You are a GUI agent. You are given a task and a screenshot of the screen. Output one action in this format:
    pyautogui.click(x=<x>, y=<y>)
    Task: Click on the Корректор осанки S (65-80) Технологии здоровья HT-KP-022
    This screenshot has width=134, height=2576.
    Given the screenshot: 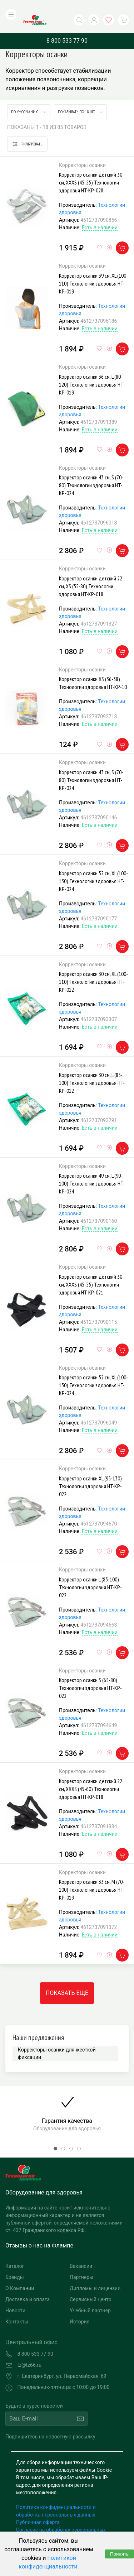 What is the action you would take?
    pyautogui.click(x=90, y=1673)
    